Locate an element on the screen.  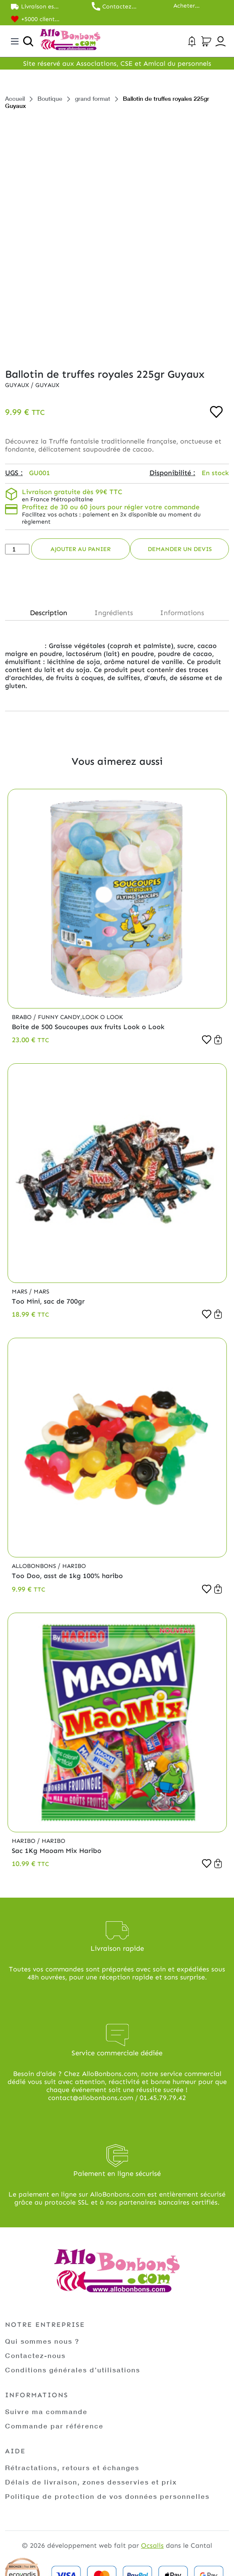
Ingrédients is located at coordinates (113, 612).